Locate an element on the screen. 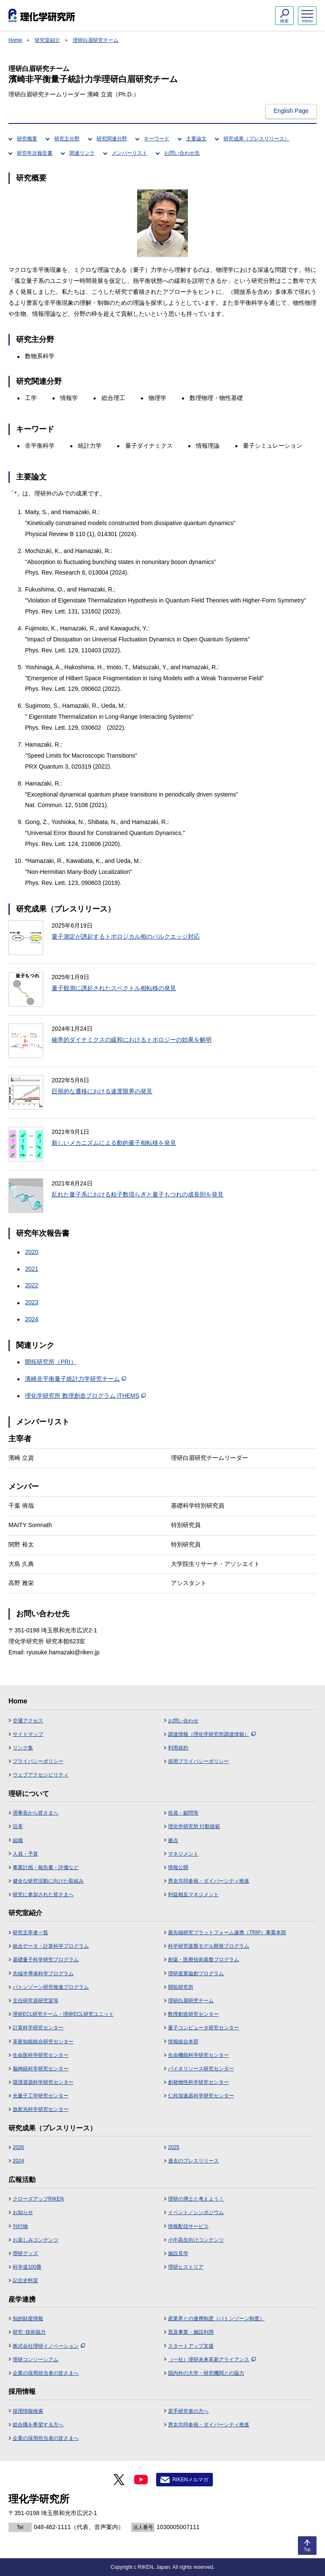 This screenshot has width=325, height=2576. 過去のプレスリリース is located at coordinates (193, 2161).